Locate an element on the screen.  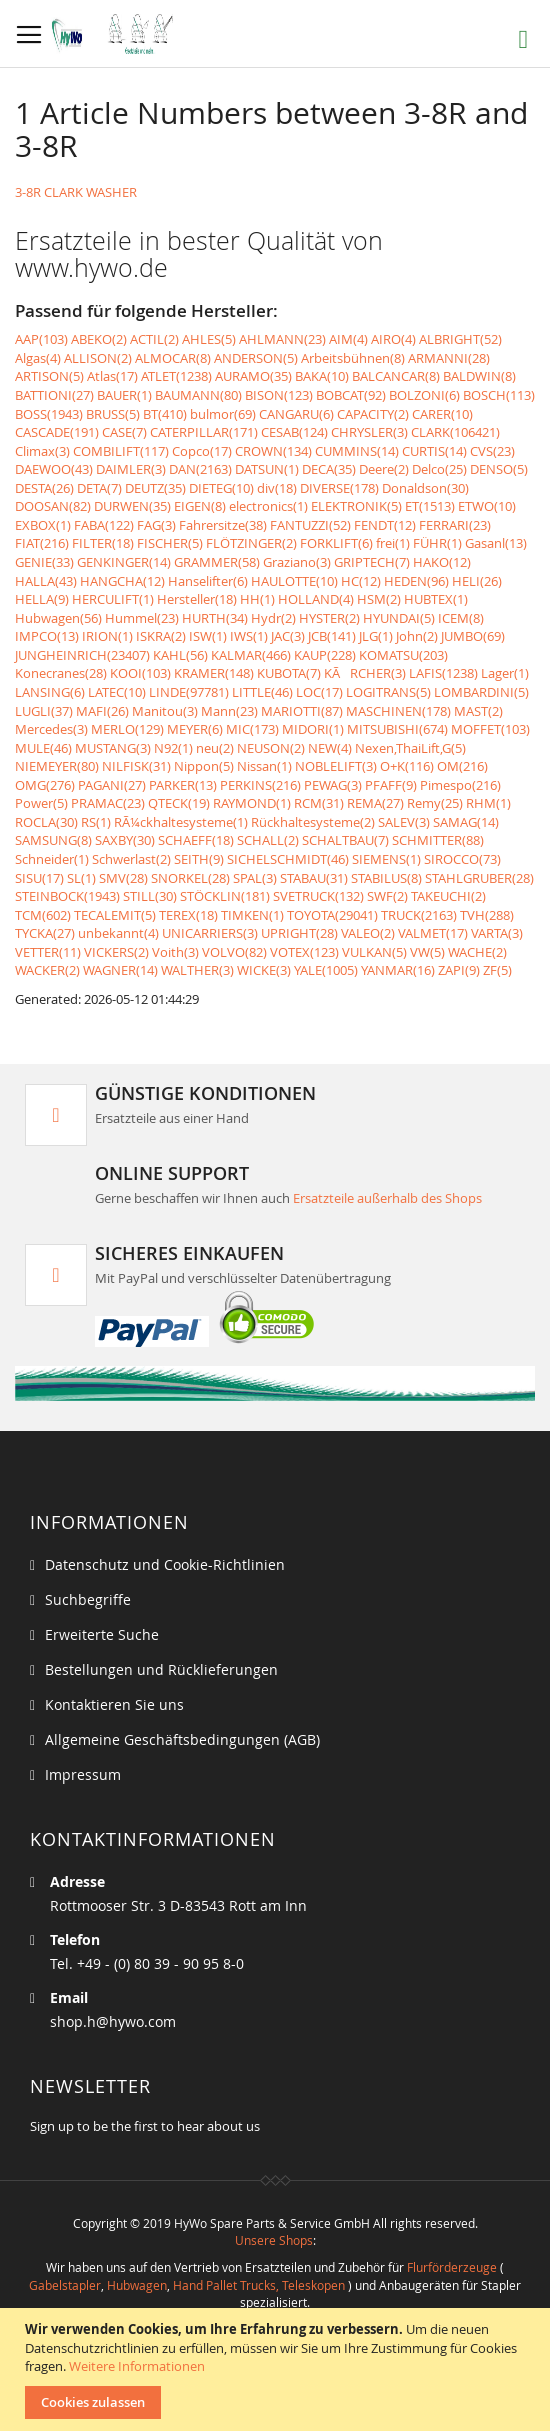
MOFFET(103) is located at coordinates (490, 729).